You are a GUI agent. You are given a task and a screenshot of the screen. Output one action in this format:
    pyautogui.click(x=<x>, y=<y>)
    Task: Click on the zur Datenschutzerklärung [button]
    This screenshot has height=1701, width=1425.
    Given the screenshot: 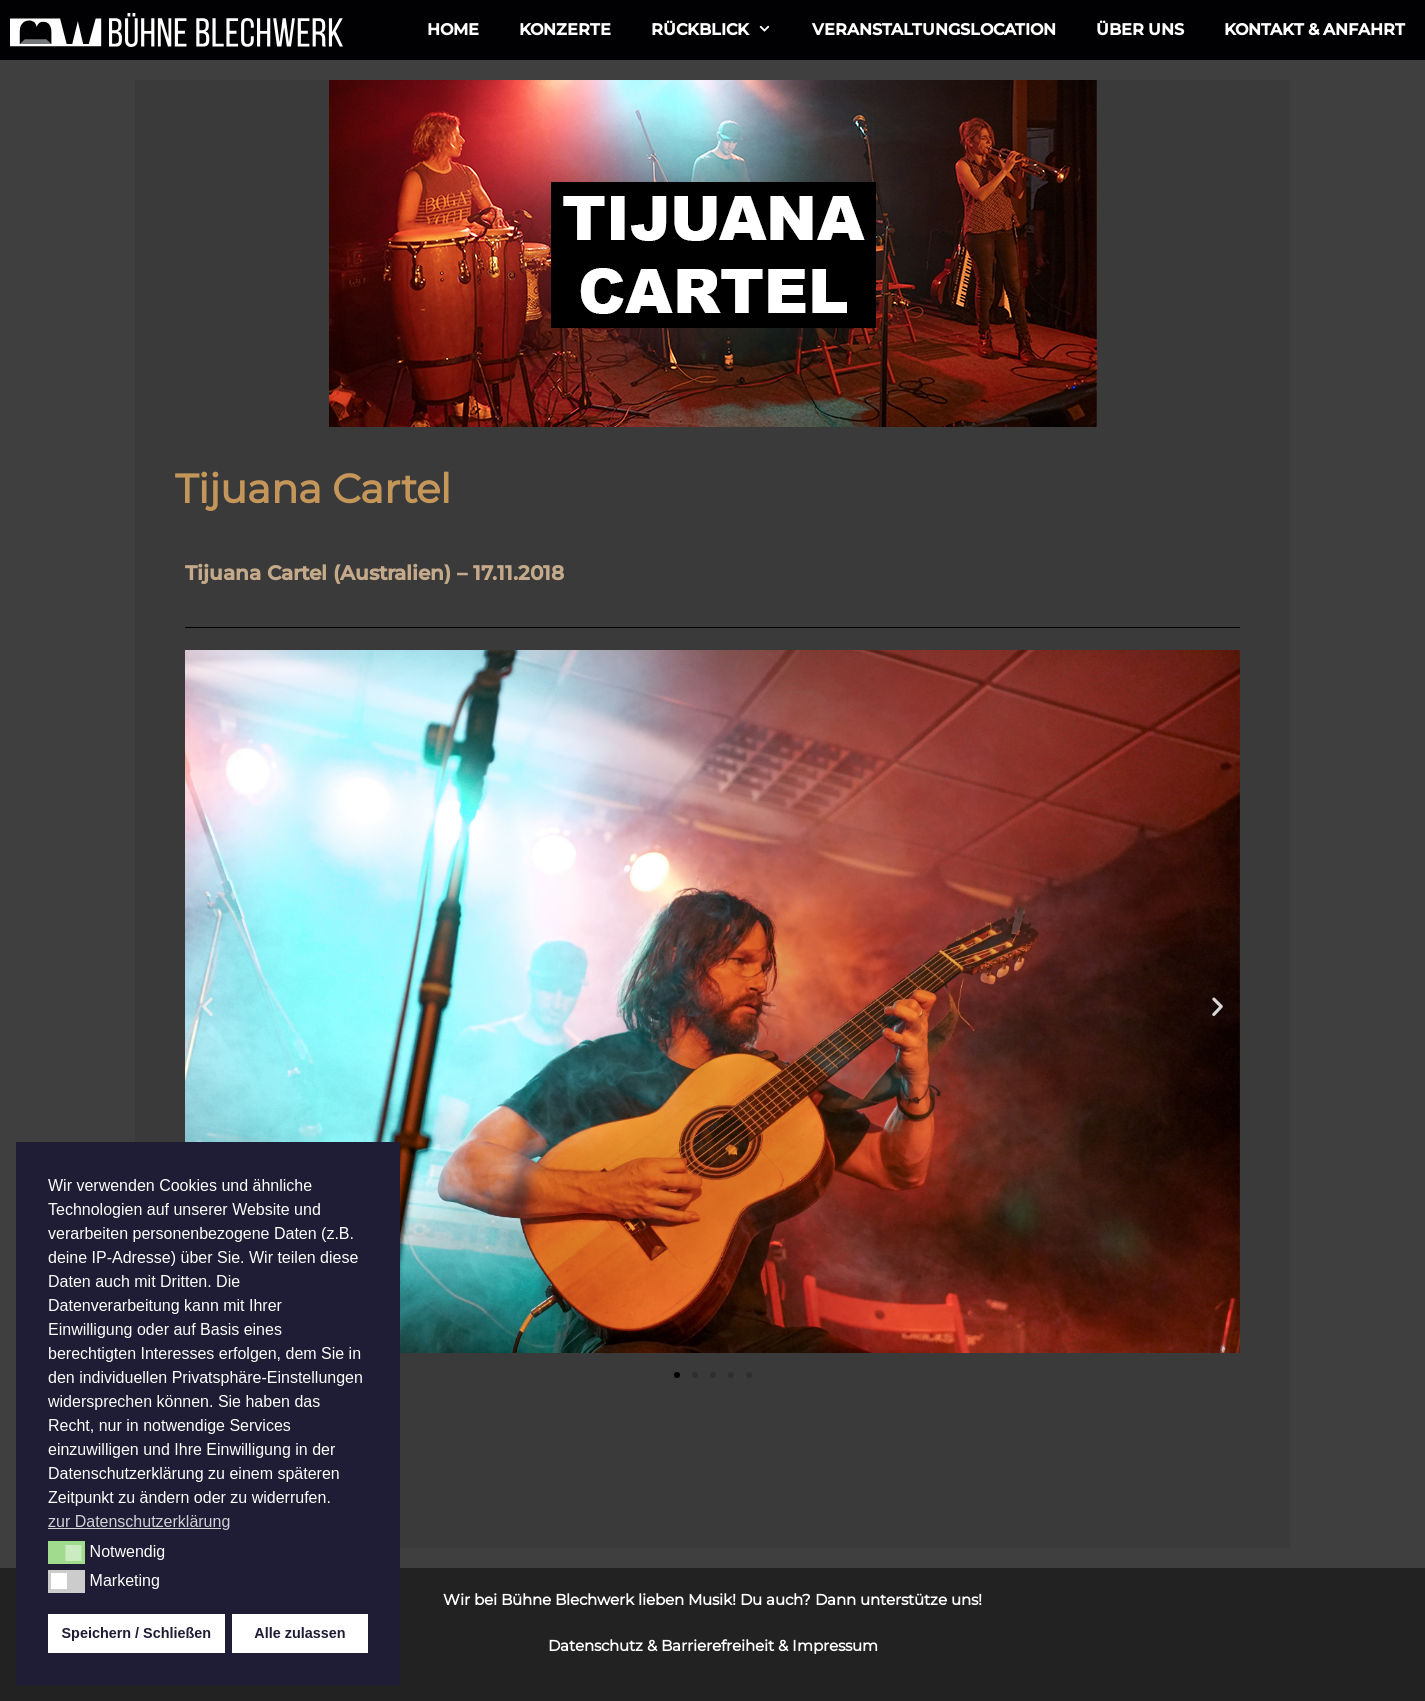 What is the action you would take?
    pyautogui.click(x=139, y=1521)
    